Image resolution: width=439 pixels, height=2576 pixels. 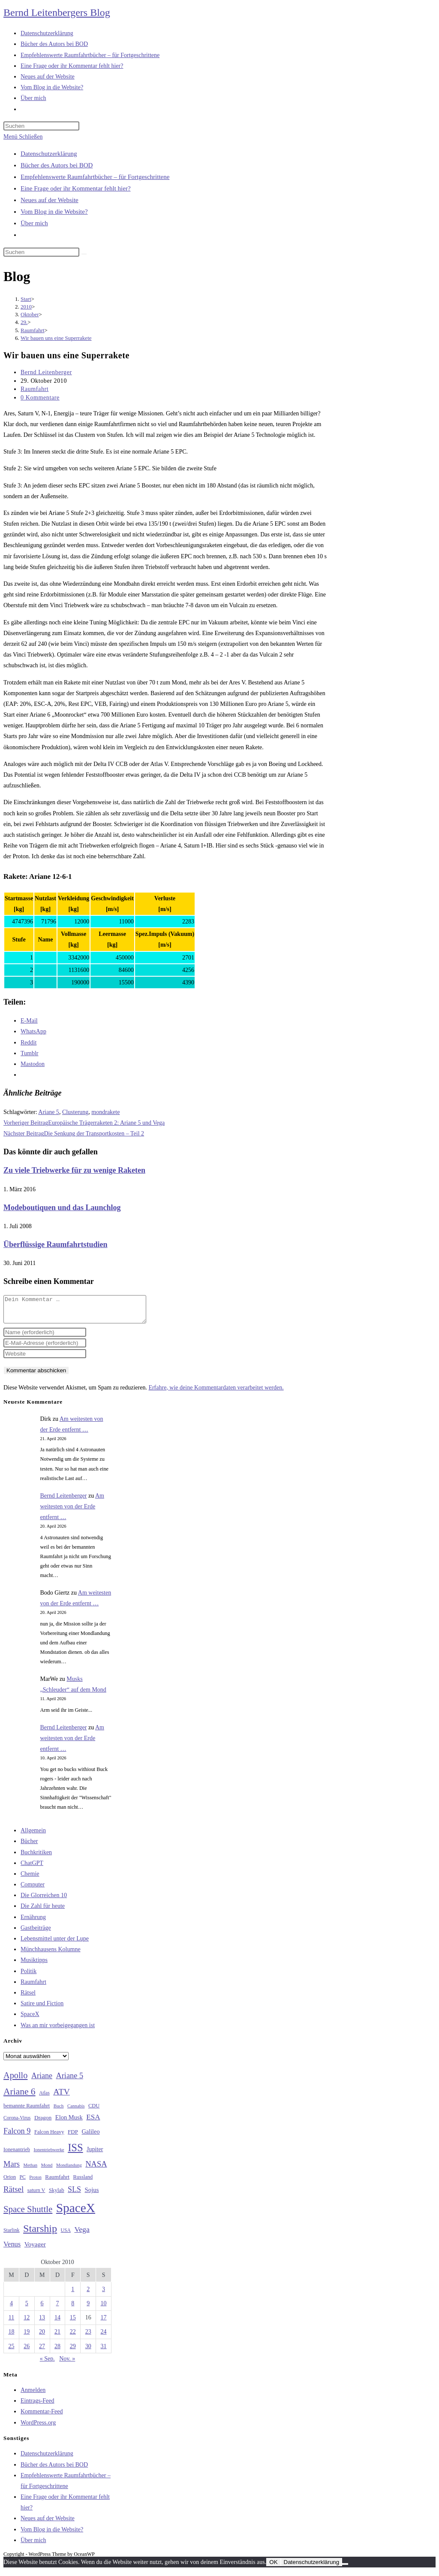 I want to click on Buch [Buch (26 Einträge)], so click(x=59, y=2110).